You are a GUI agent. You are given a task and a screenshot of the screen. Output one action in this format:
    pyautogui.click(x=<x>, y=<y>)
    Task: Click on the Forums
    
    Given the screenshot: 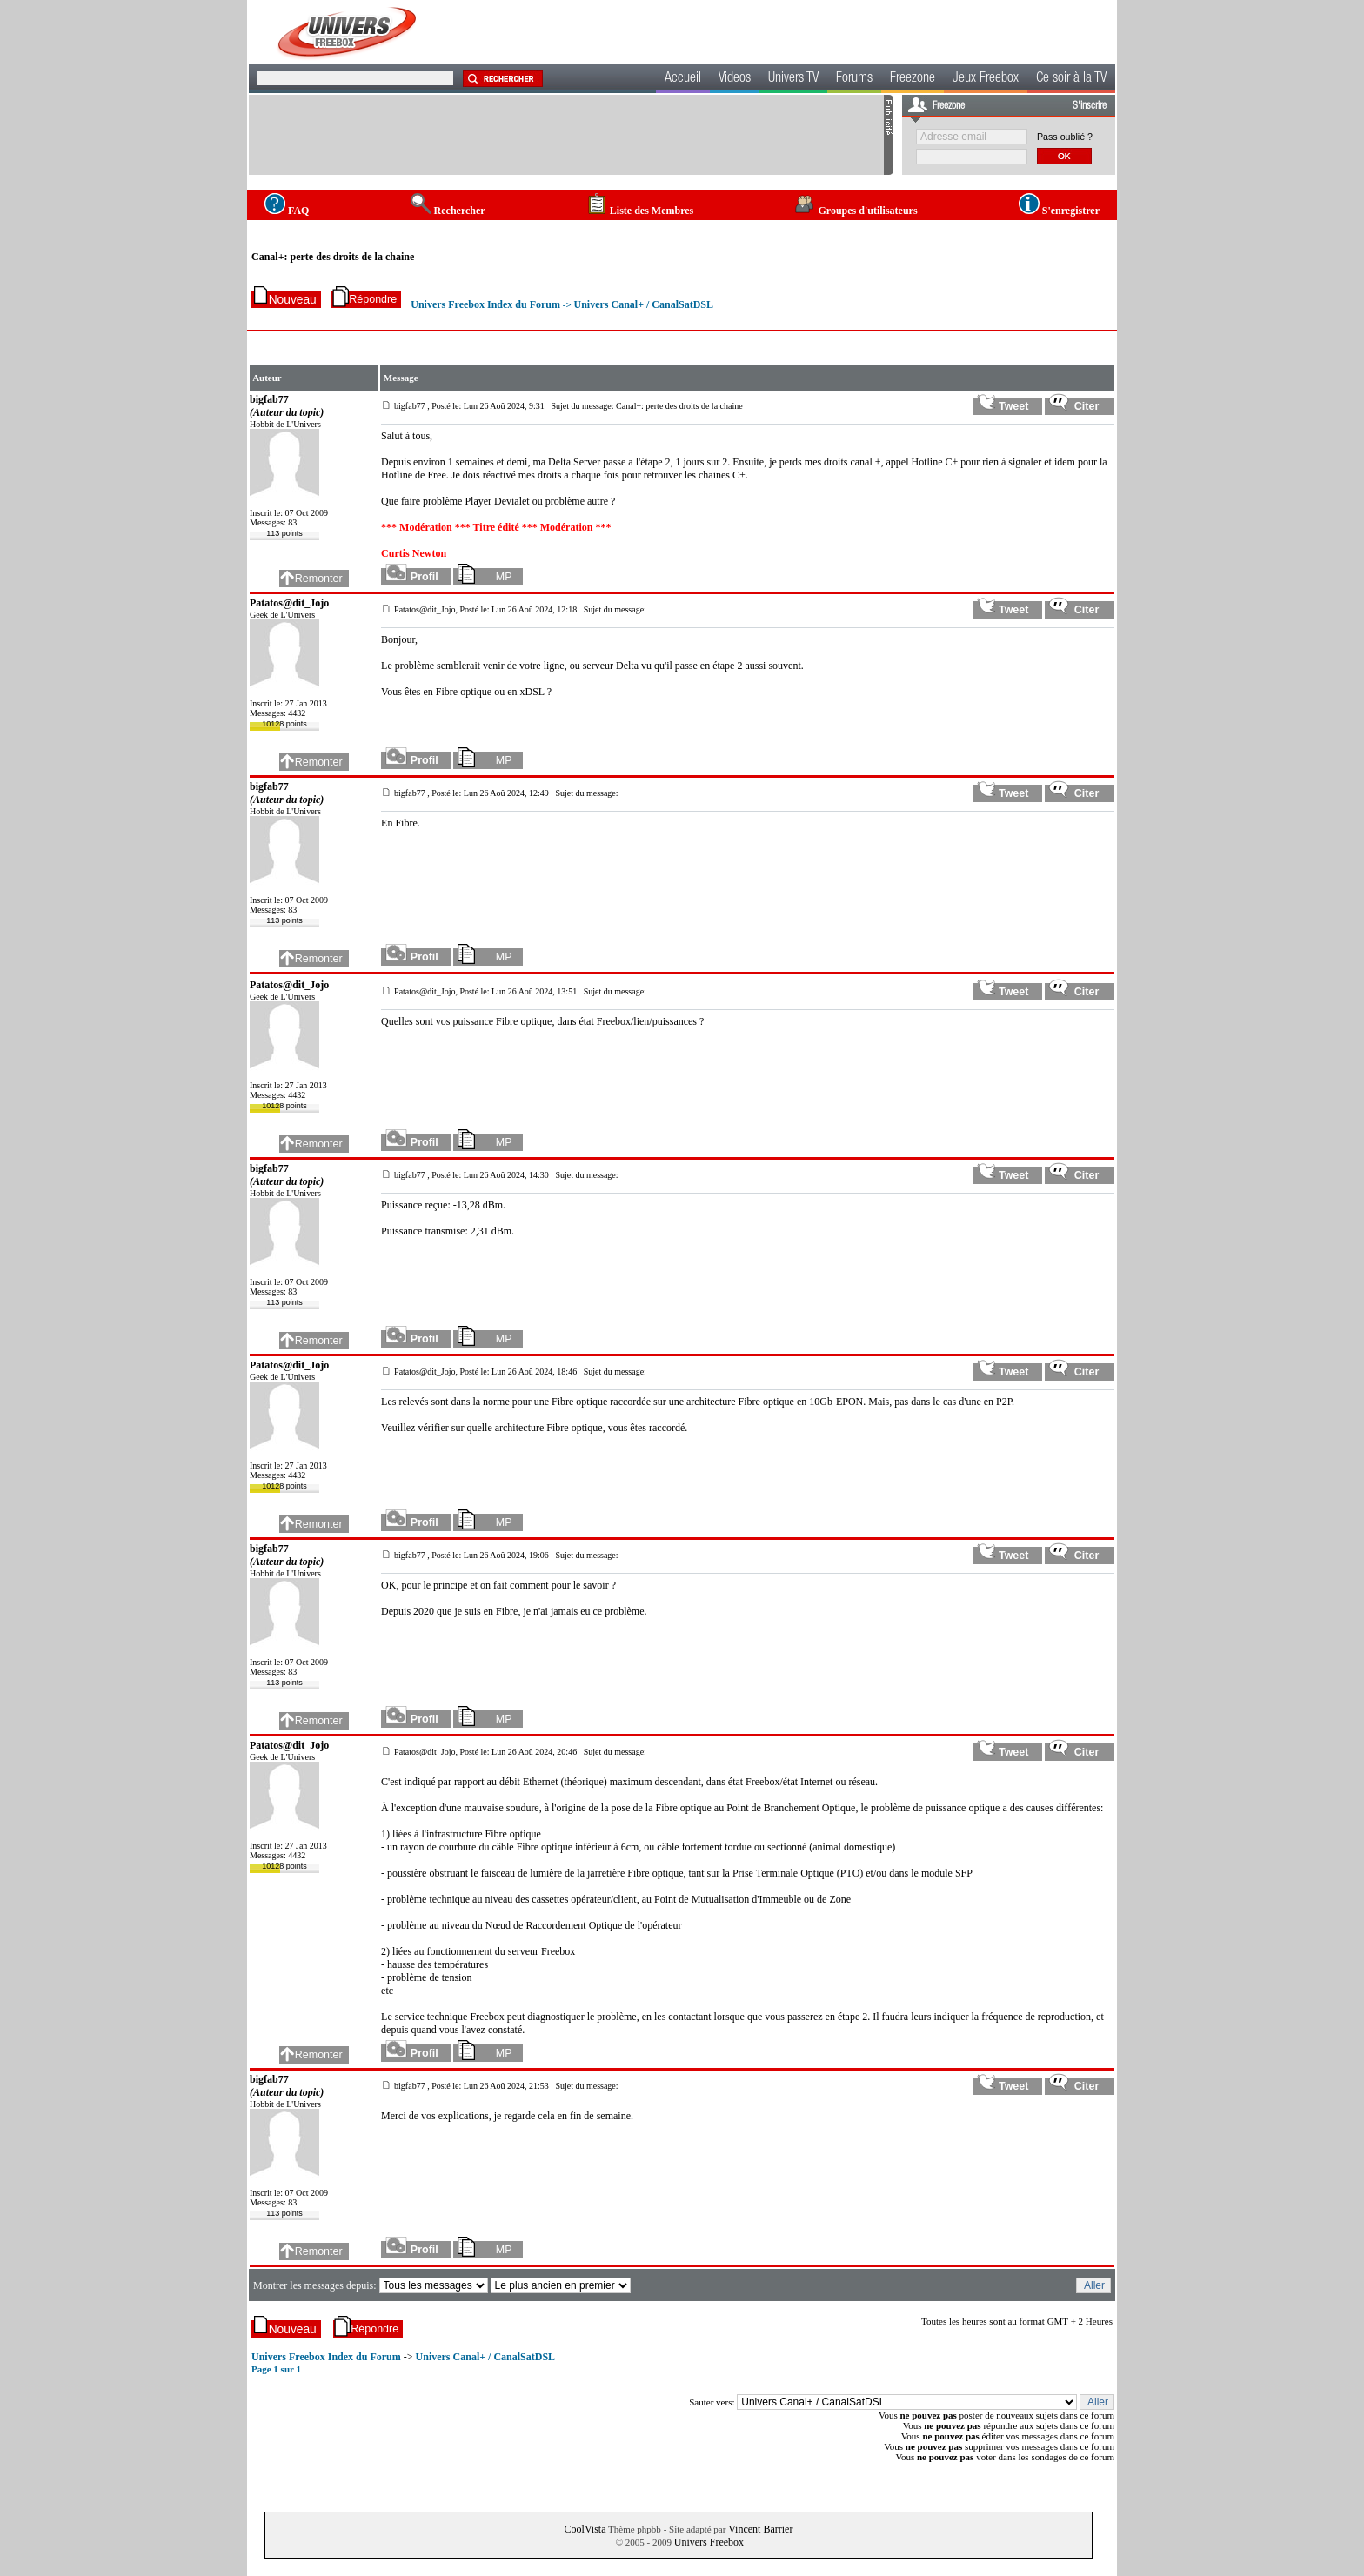 What is the action you would take?
    pyautogui.click(x=854, y=79)
    